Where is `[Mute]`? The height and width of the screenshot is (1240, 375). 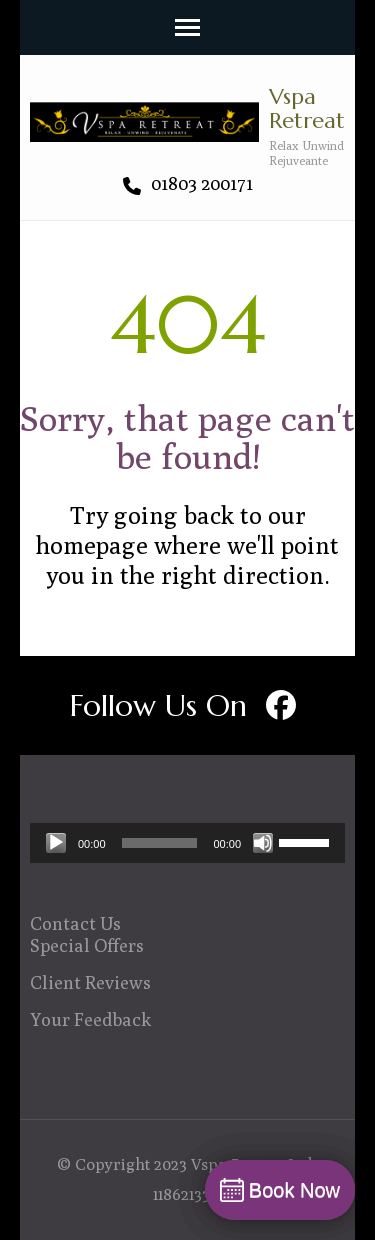 [Mute] is located at coordinates (263, 843).